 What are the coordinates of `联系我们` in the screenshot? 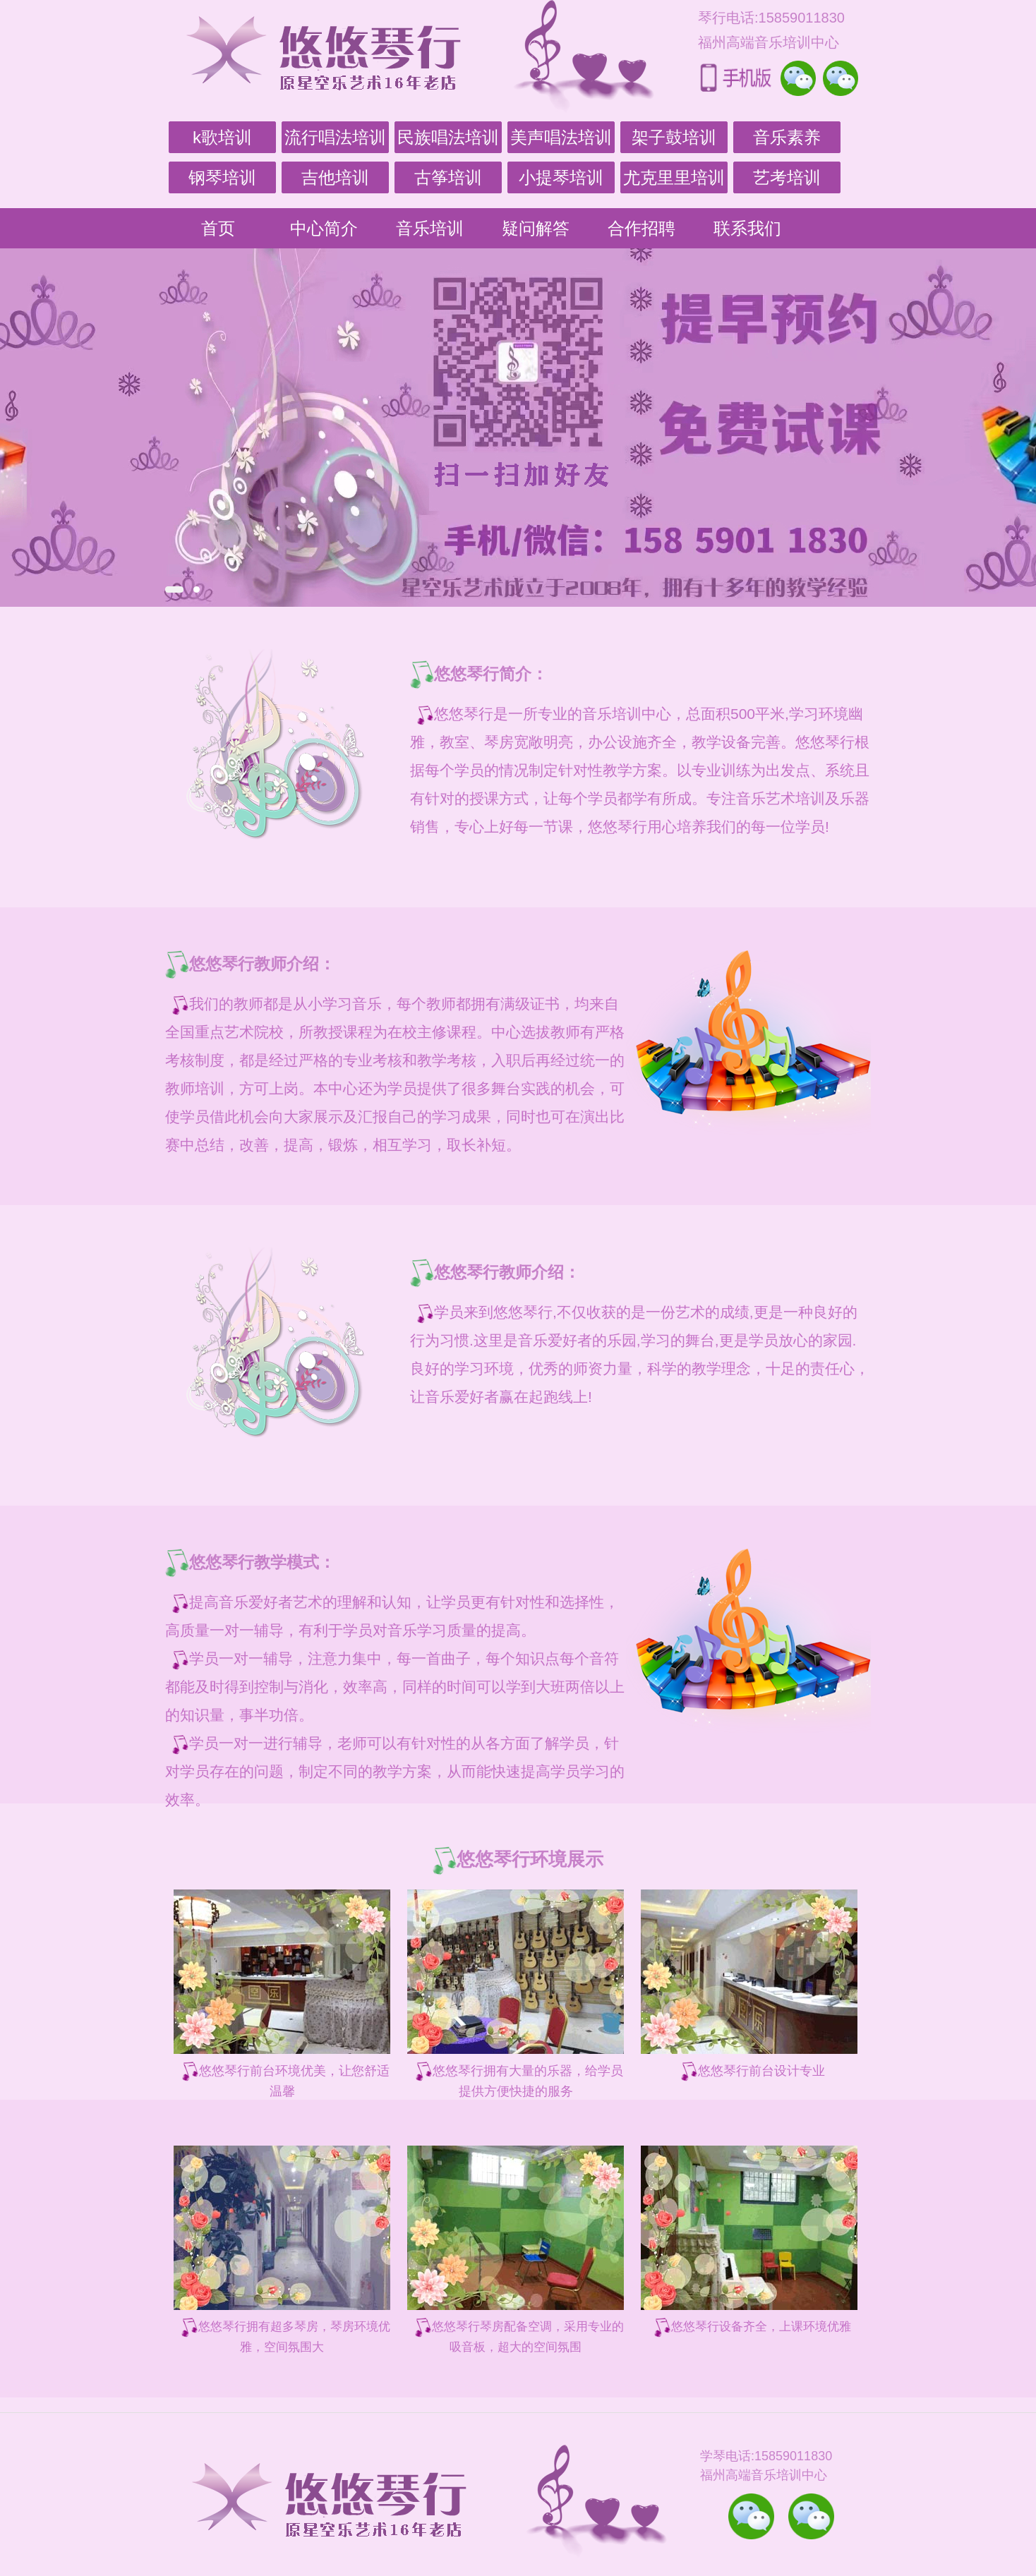 It's located at (747, 228).